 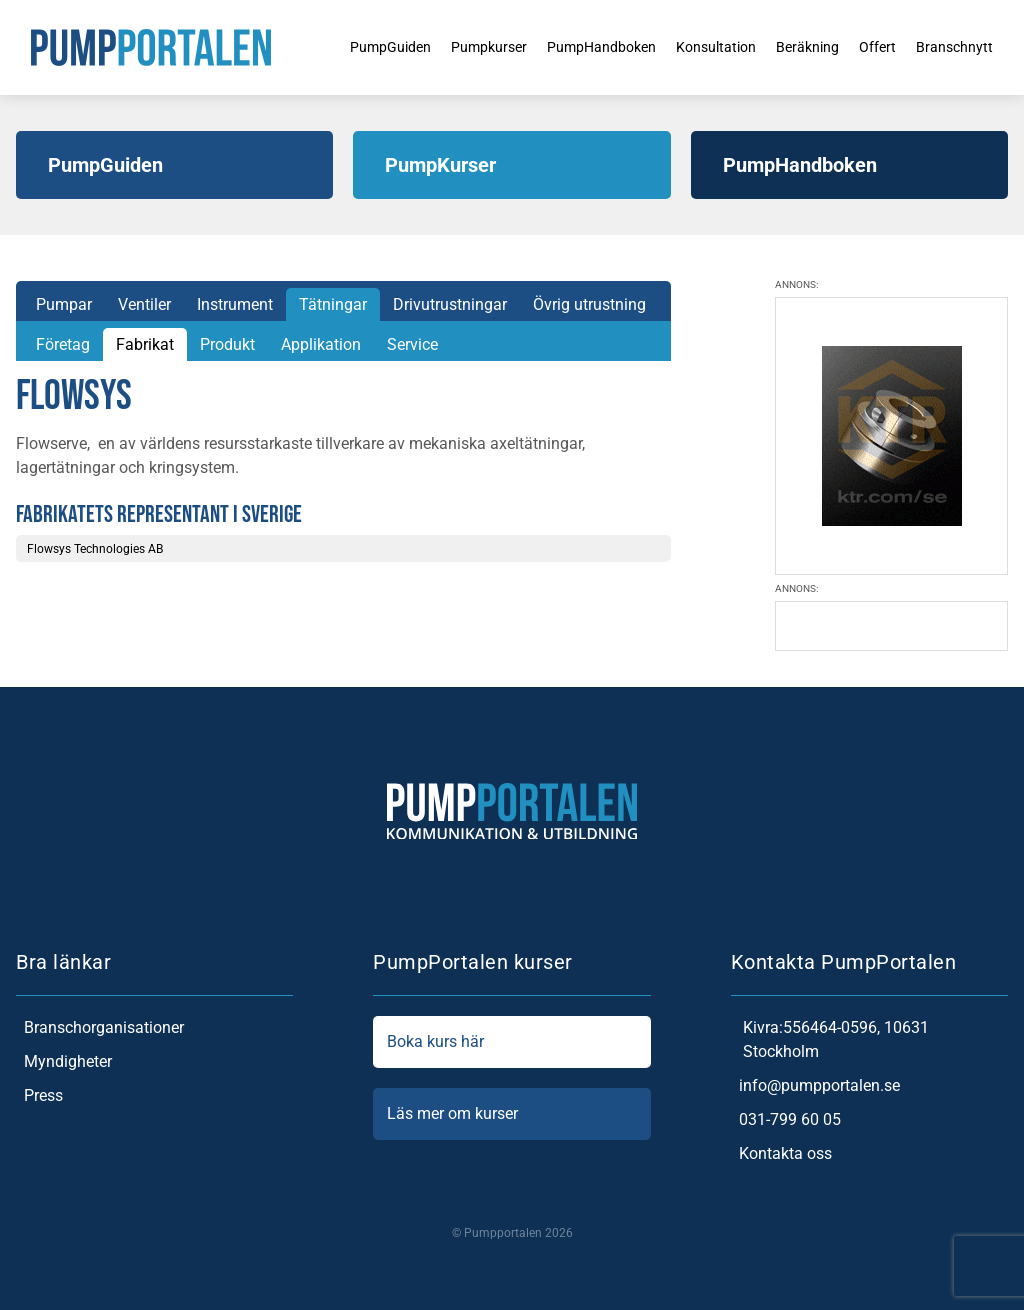 What do you see at coordinates (145, 344) in the screenshot?
I see `Fabrikat` at bounding box center [145, 344].